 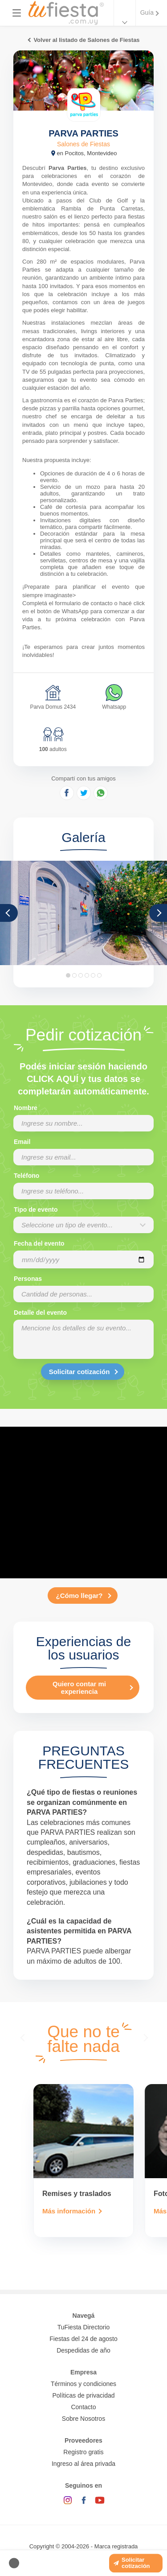 I want to click on Políticas de privacidad, so click(x=83, y=2395).